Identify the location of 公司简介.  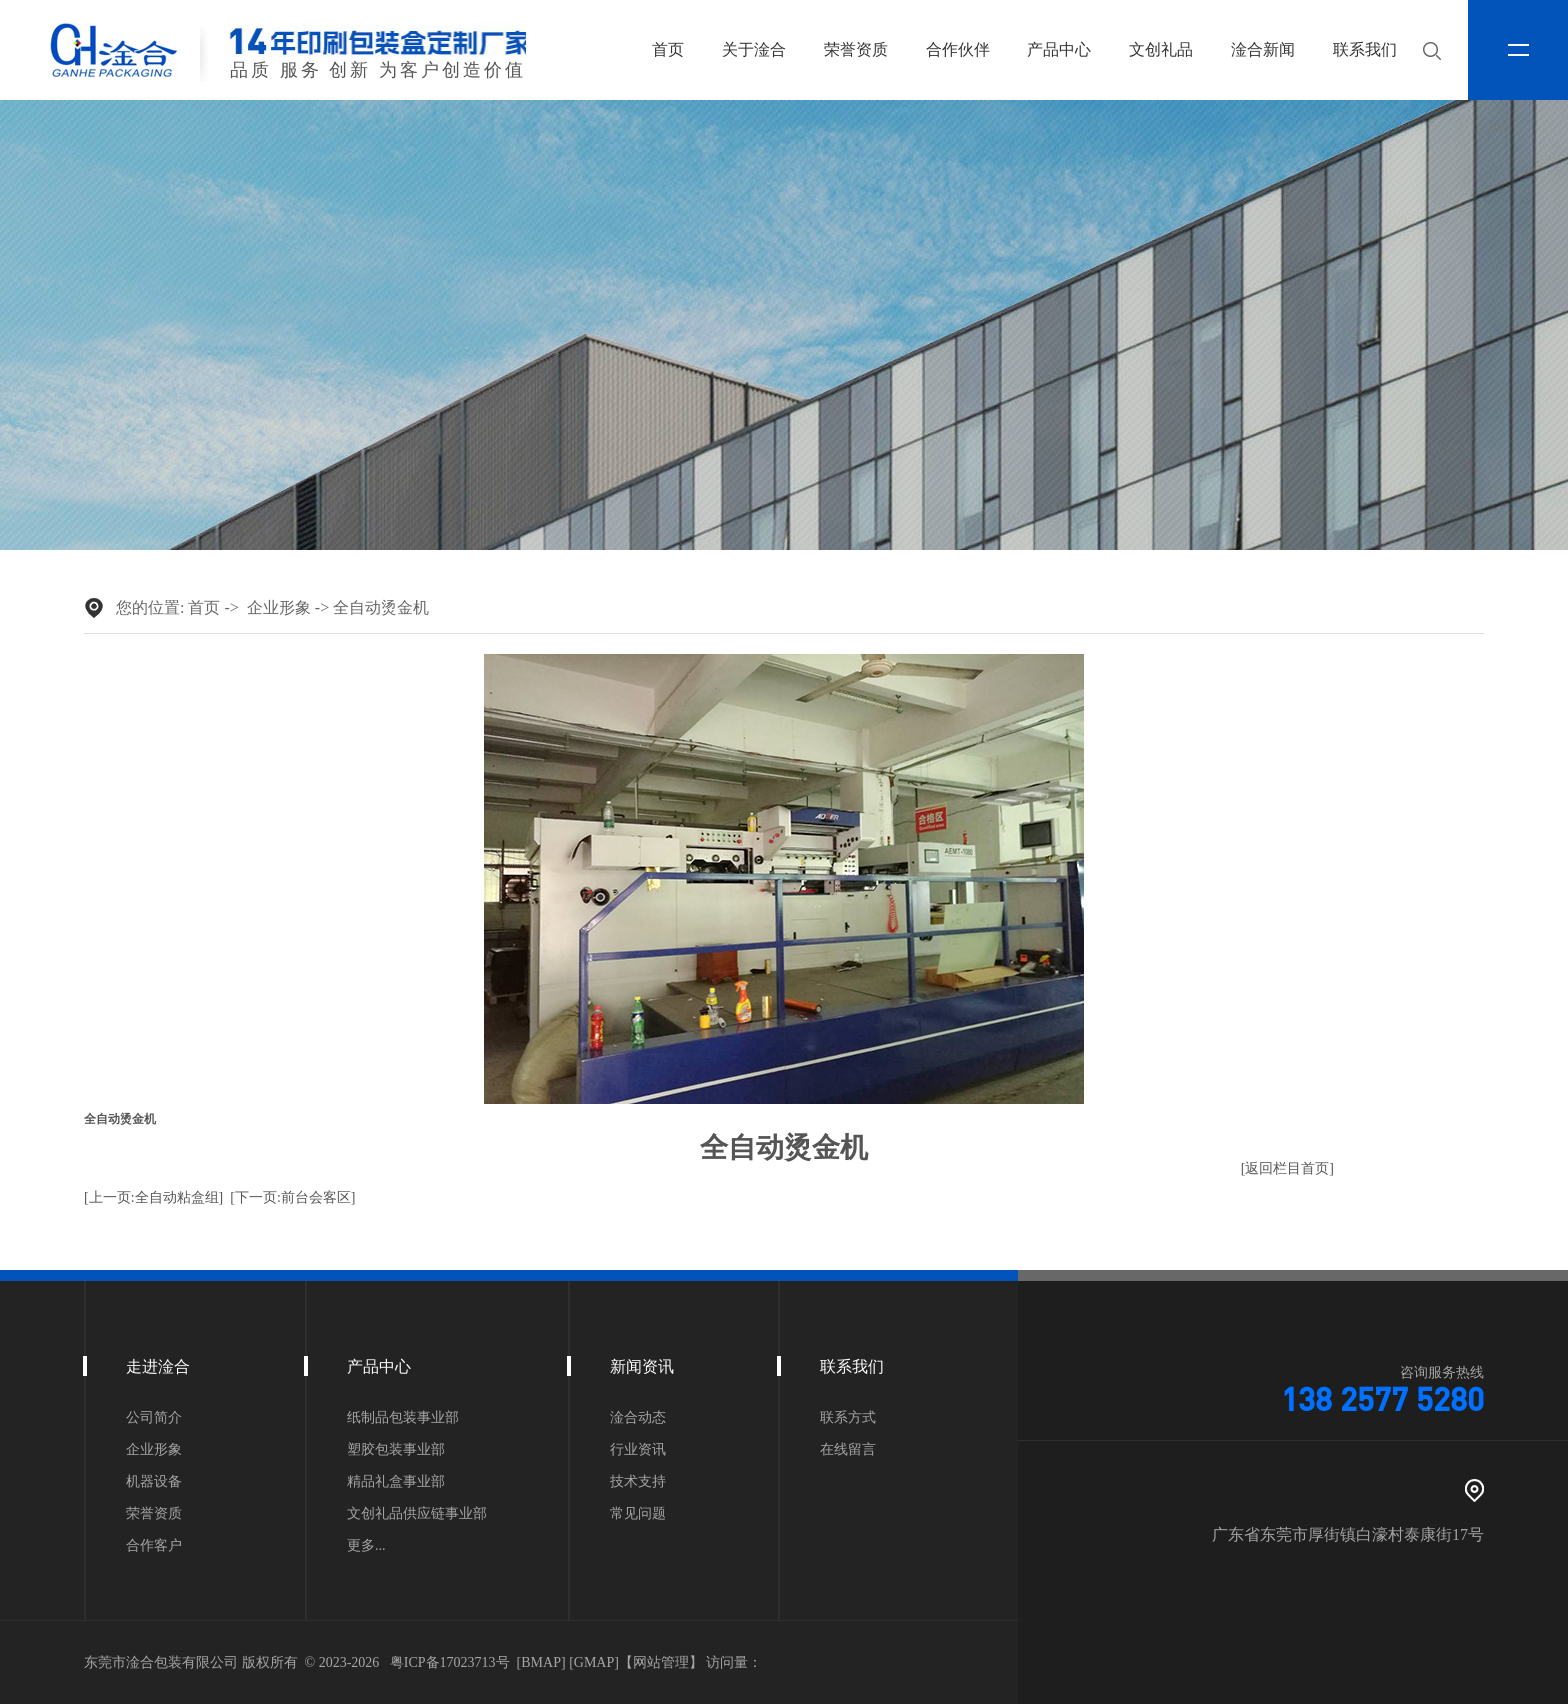
(154, 1418).